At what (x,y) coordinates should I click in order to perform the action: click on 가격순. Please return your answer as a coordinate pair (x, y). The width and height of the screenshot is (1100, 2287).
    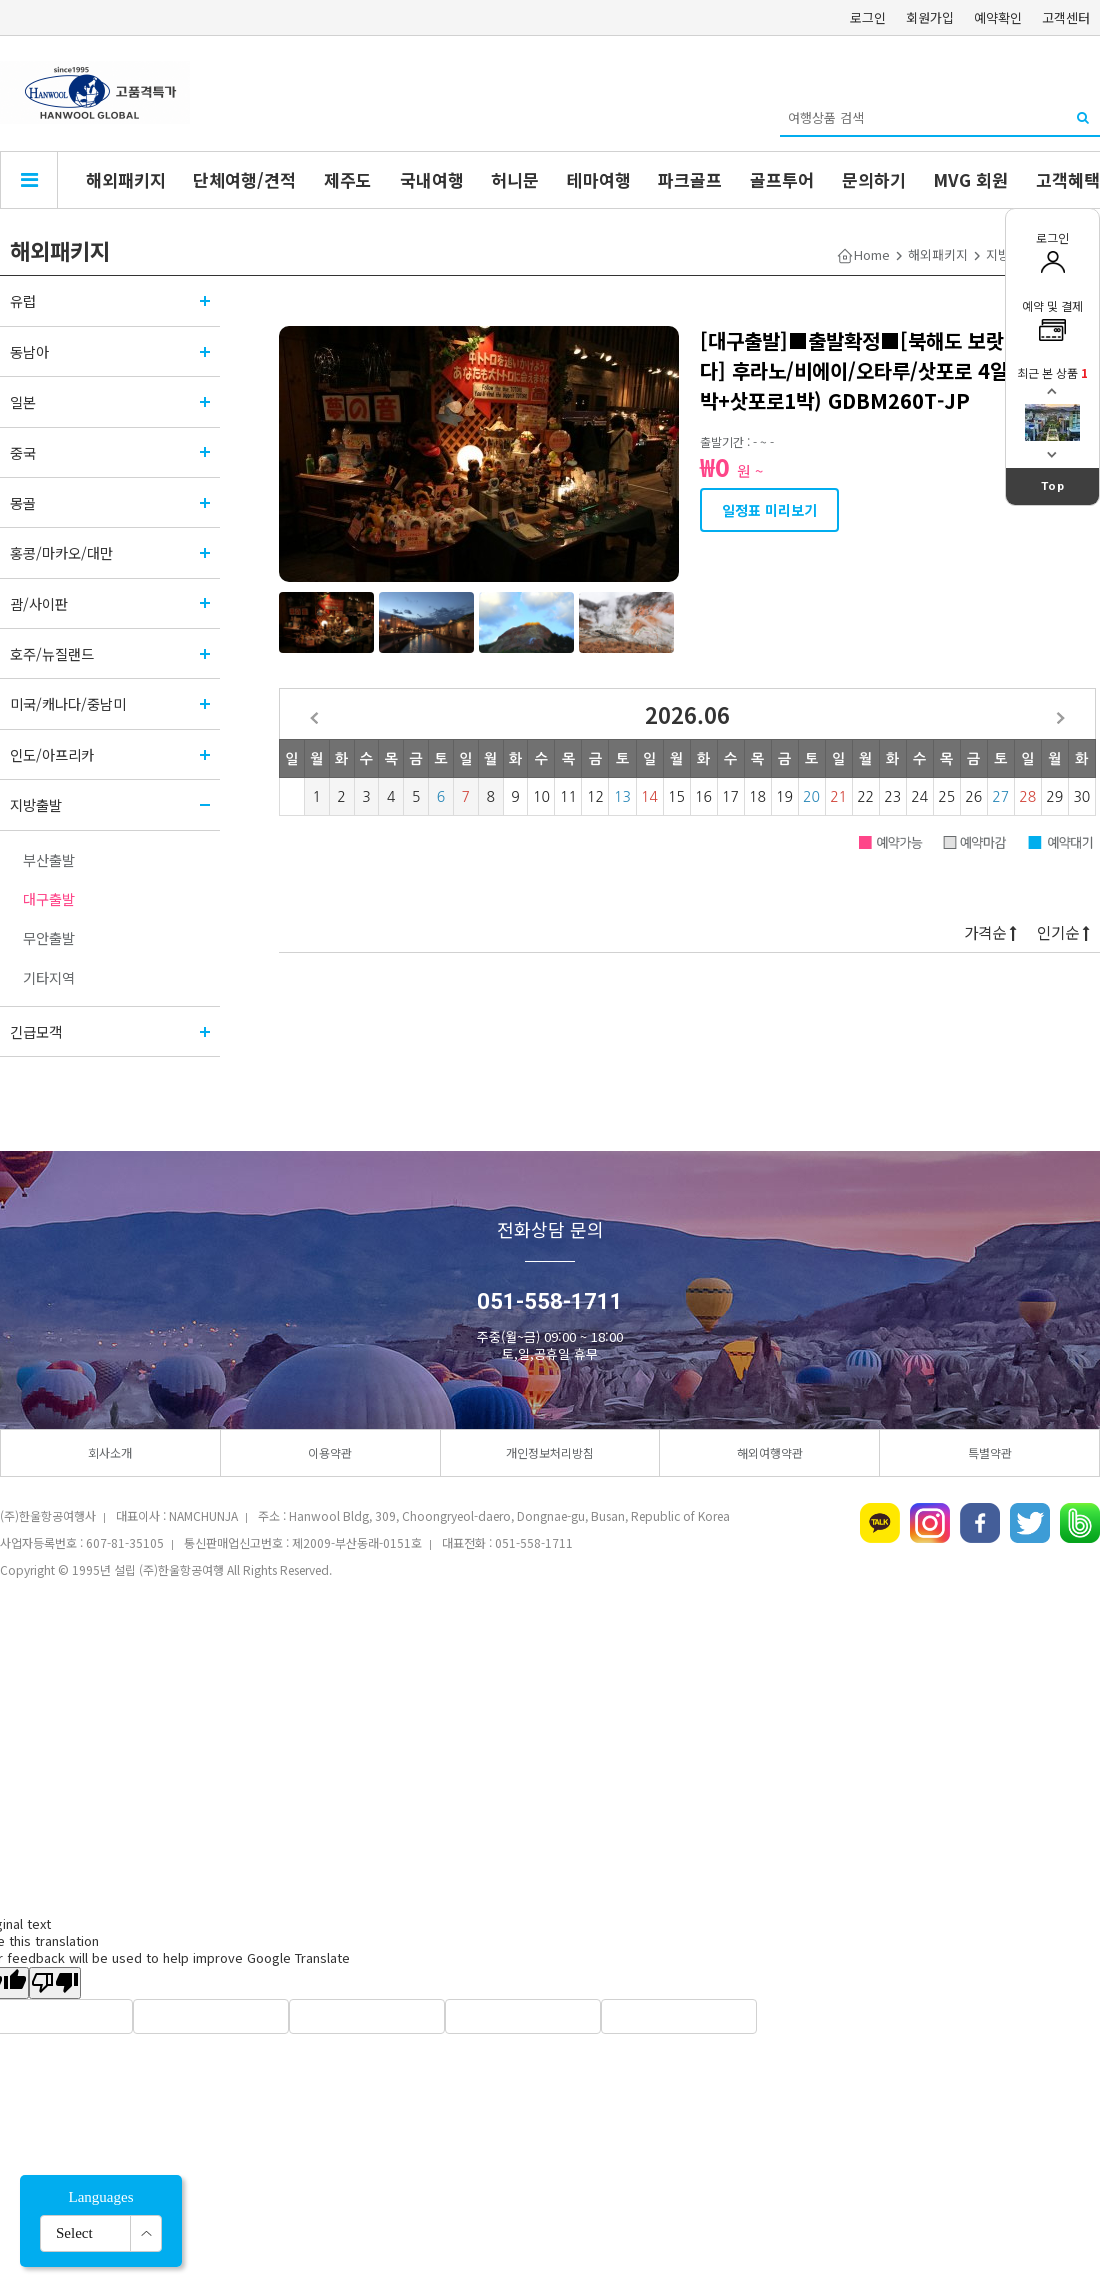
    Looking at the image, I should click on (990, 932).